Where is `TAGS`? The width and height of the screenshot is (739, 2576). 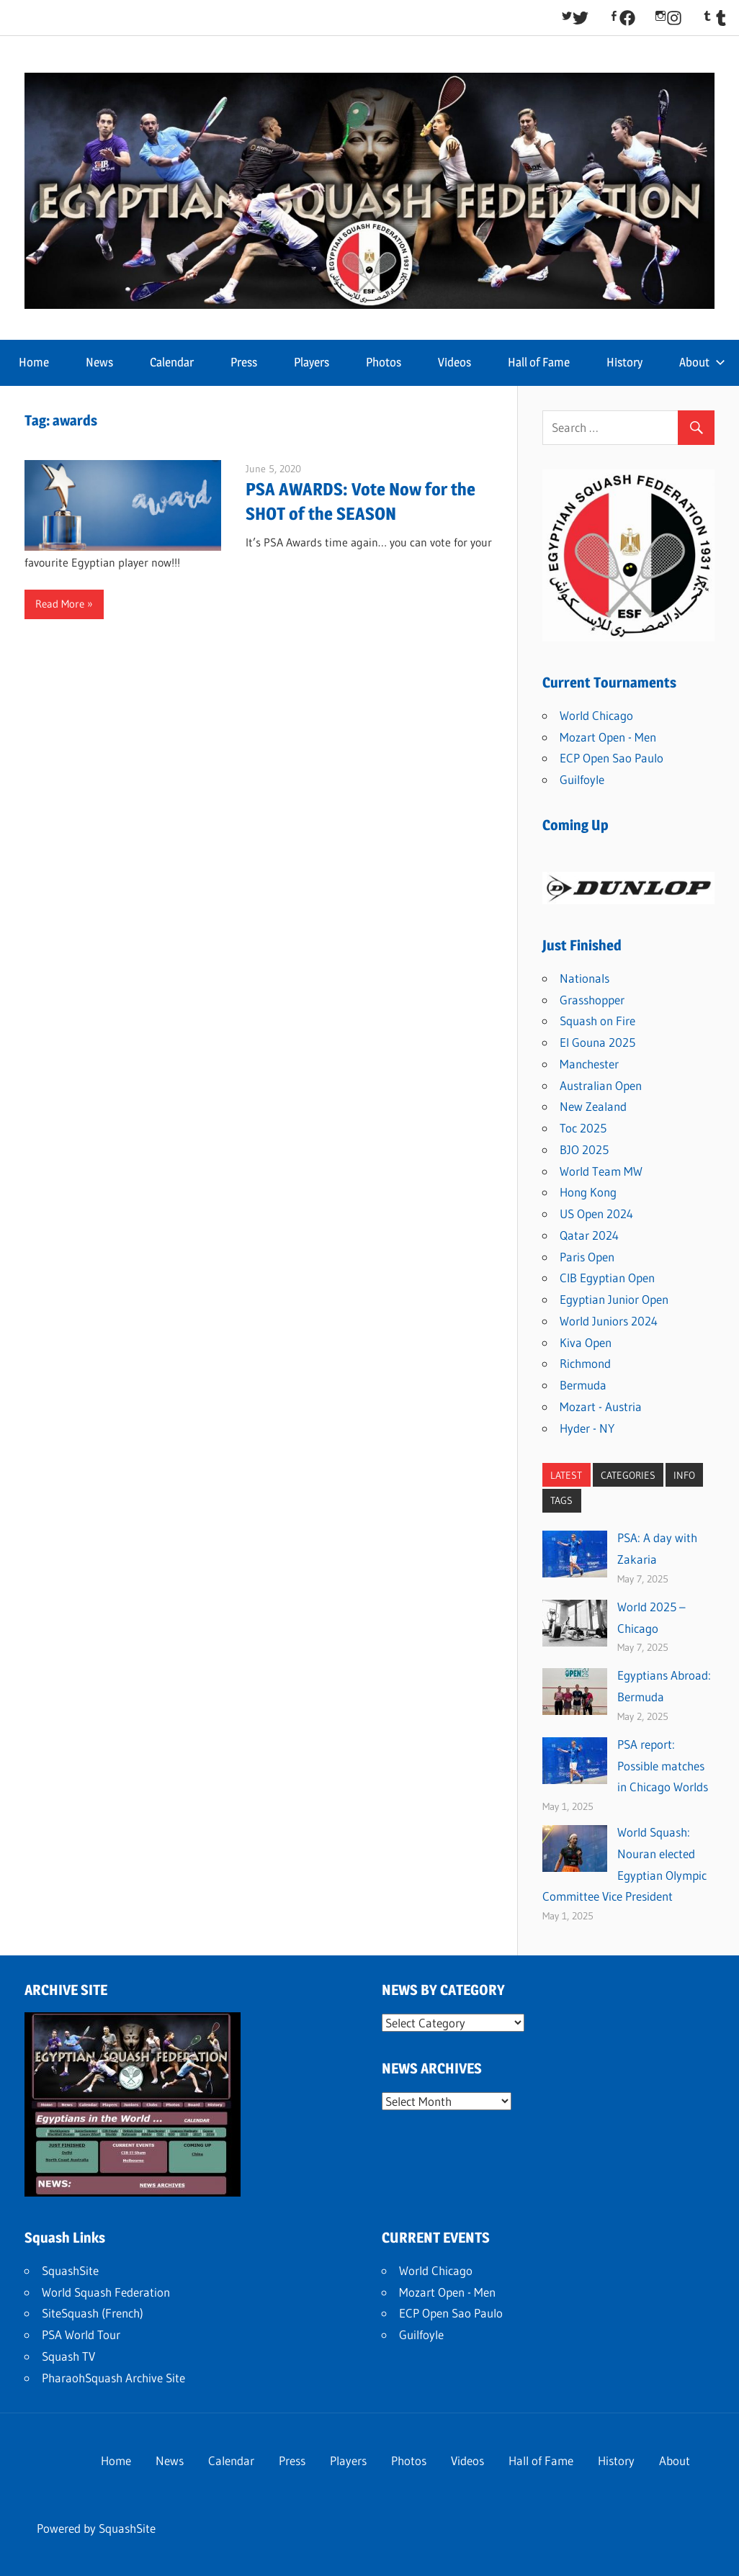 TAGS is located at coordinates (561, 1500).